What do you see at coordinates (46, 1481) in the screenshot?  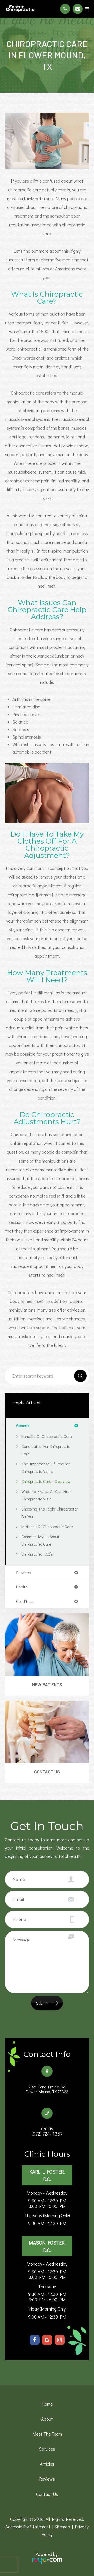 I see `Chiropractic Care - Overview` at bounding box center [46, 1481].